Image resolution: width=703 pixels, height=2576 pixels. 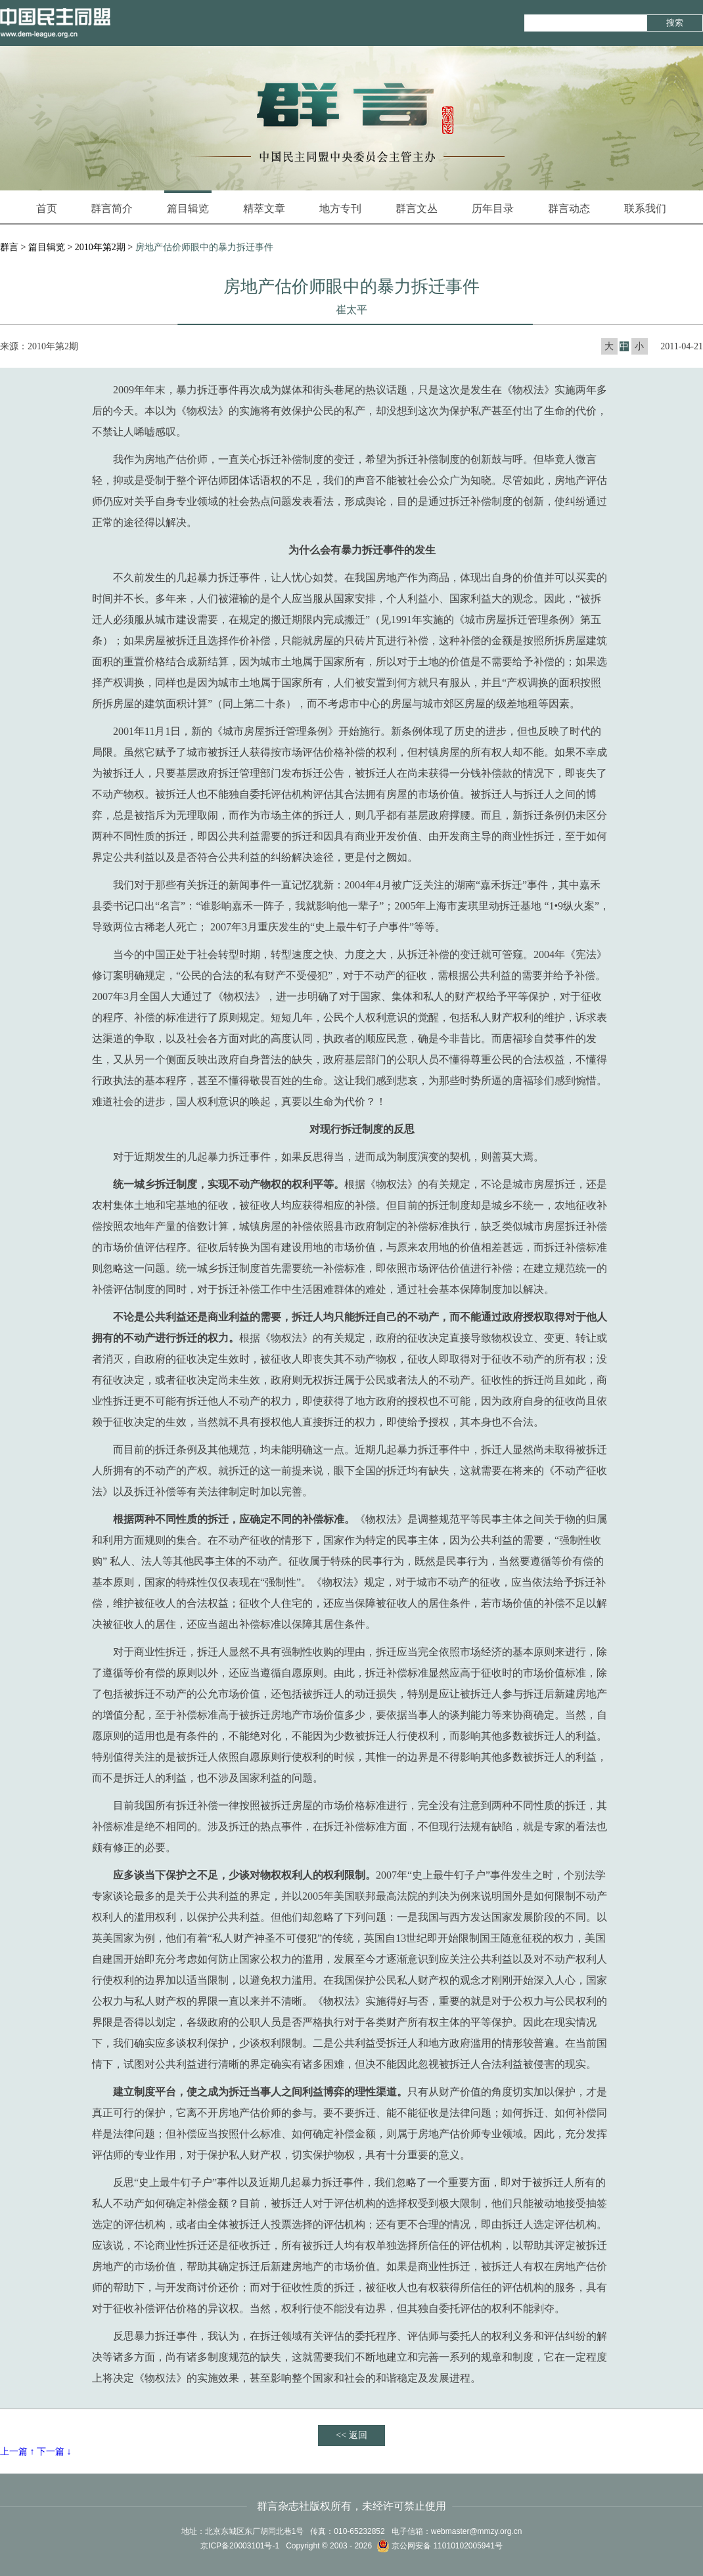 What do you see at coordinates (9, 247) in the screenshot?
I see `群言` at bounding box center [9, 247].